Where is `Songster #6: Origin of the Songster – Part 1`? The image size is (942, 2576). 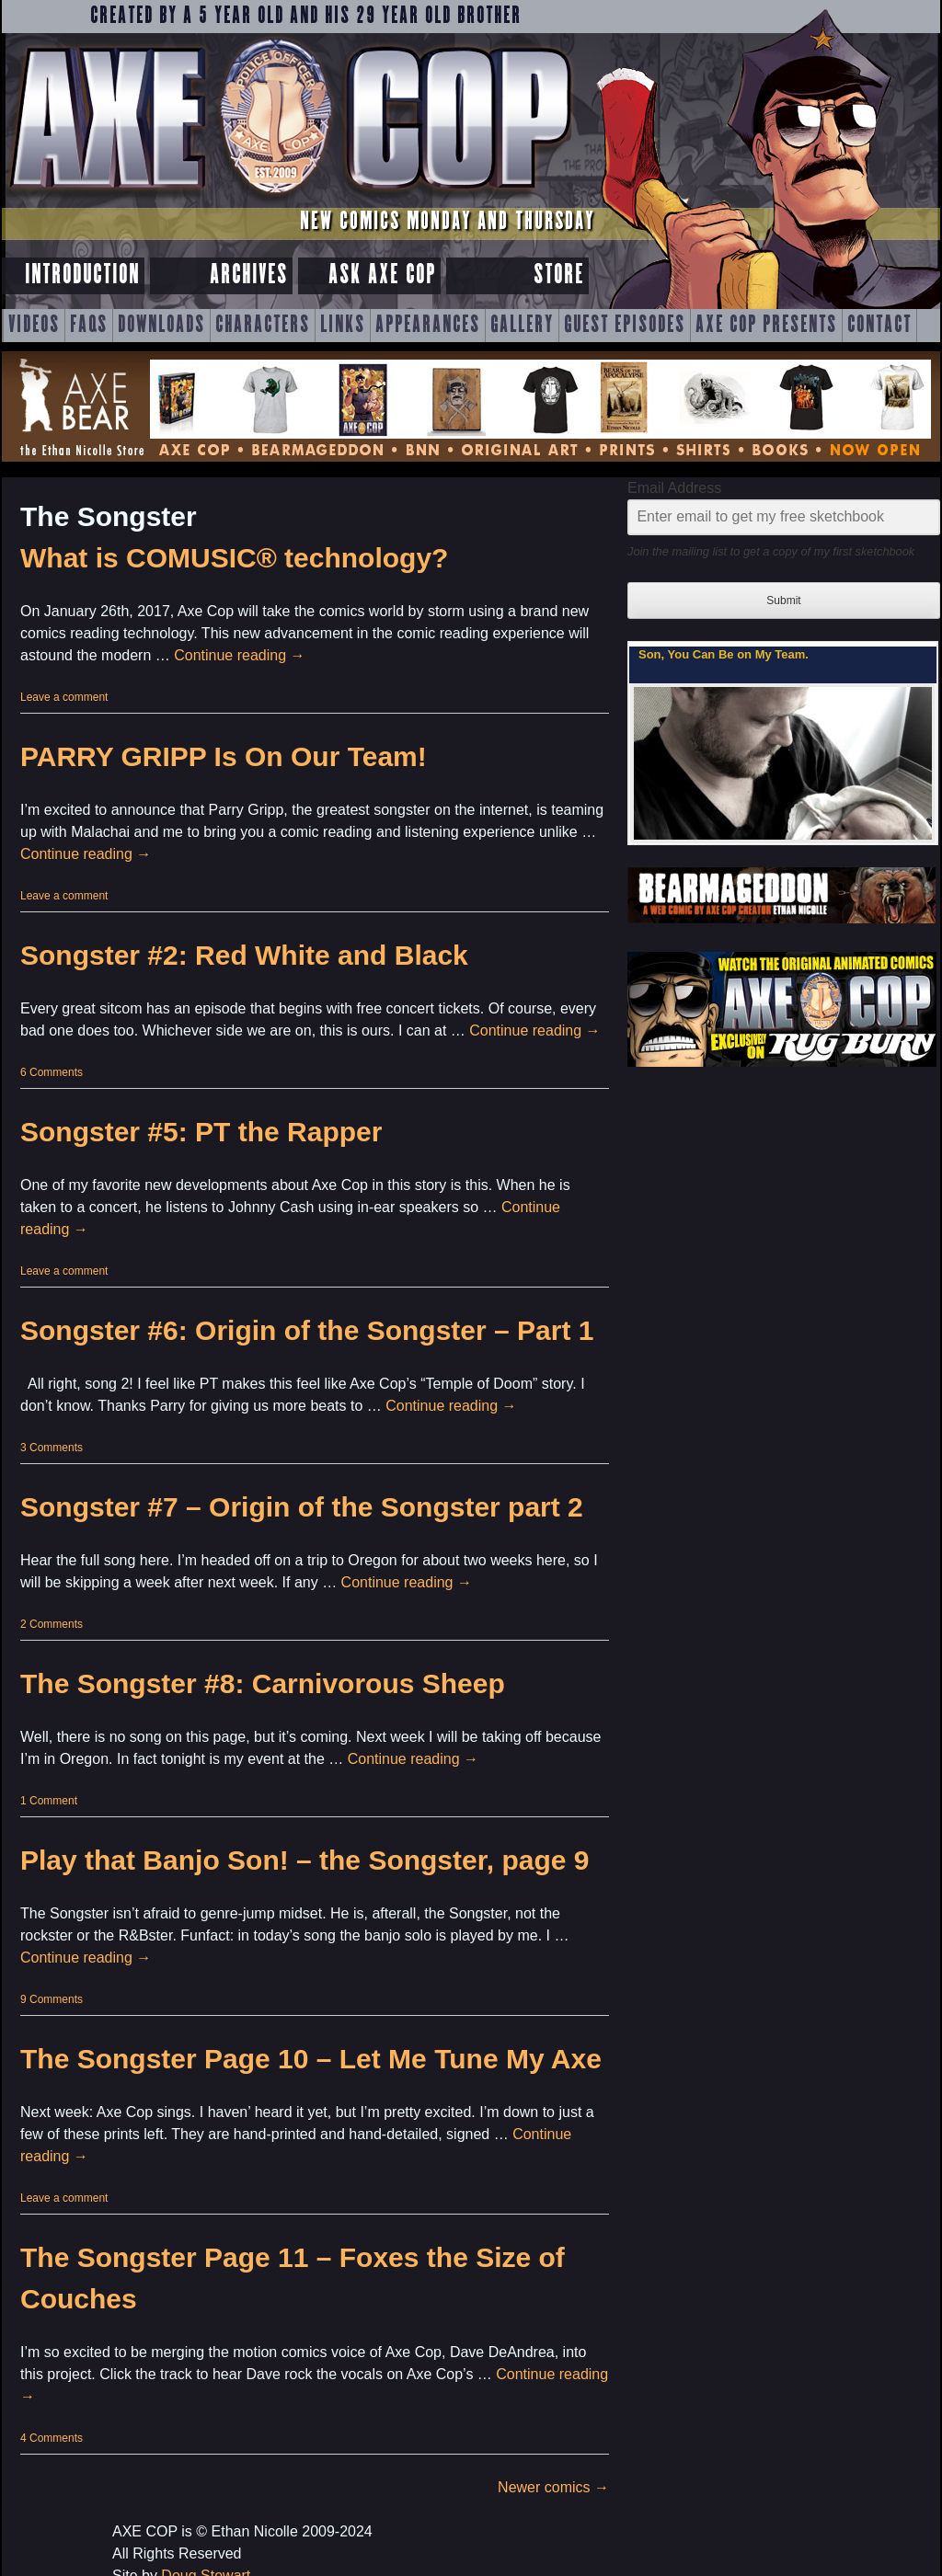
Songster #6: Origin of the Songster – Part 1 is located at coordinates (306, 1330).